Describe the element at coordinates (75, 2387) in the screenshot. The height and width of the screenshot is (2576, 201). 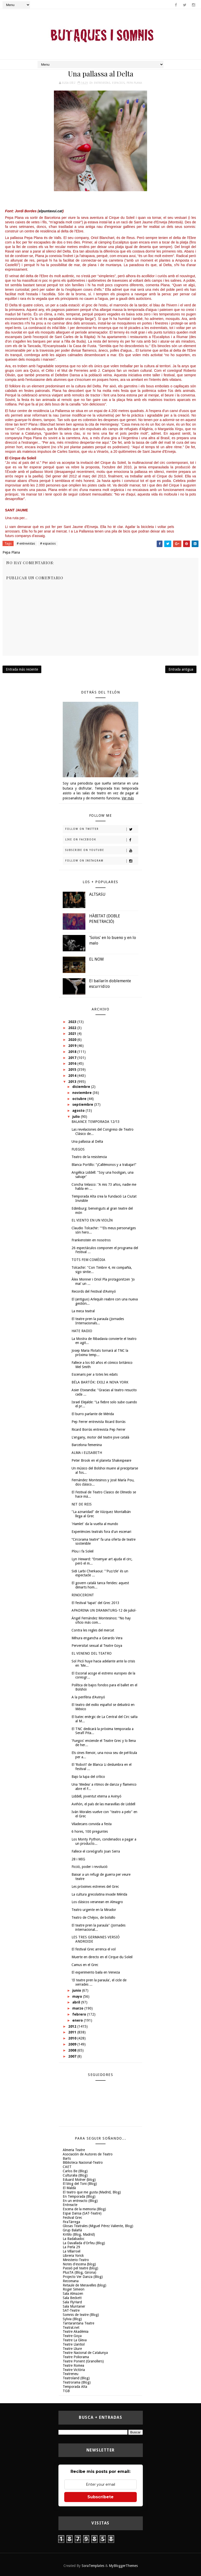
I see `Temporada Alta` at that location.